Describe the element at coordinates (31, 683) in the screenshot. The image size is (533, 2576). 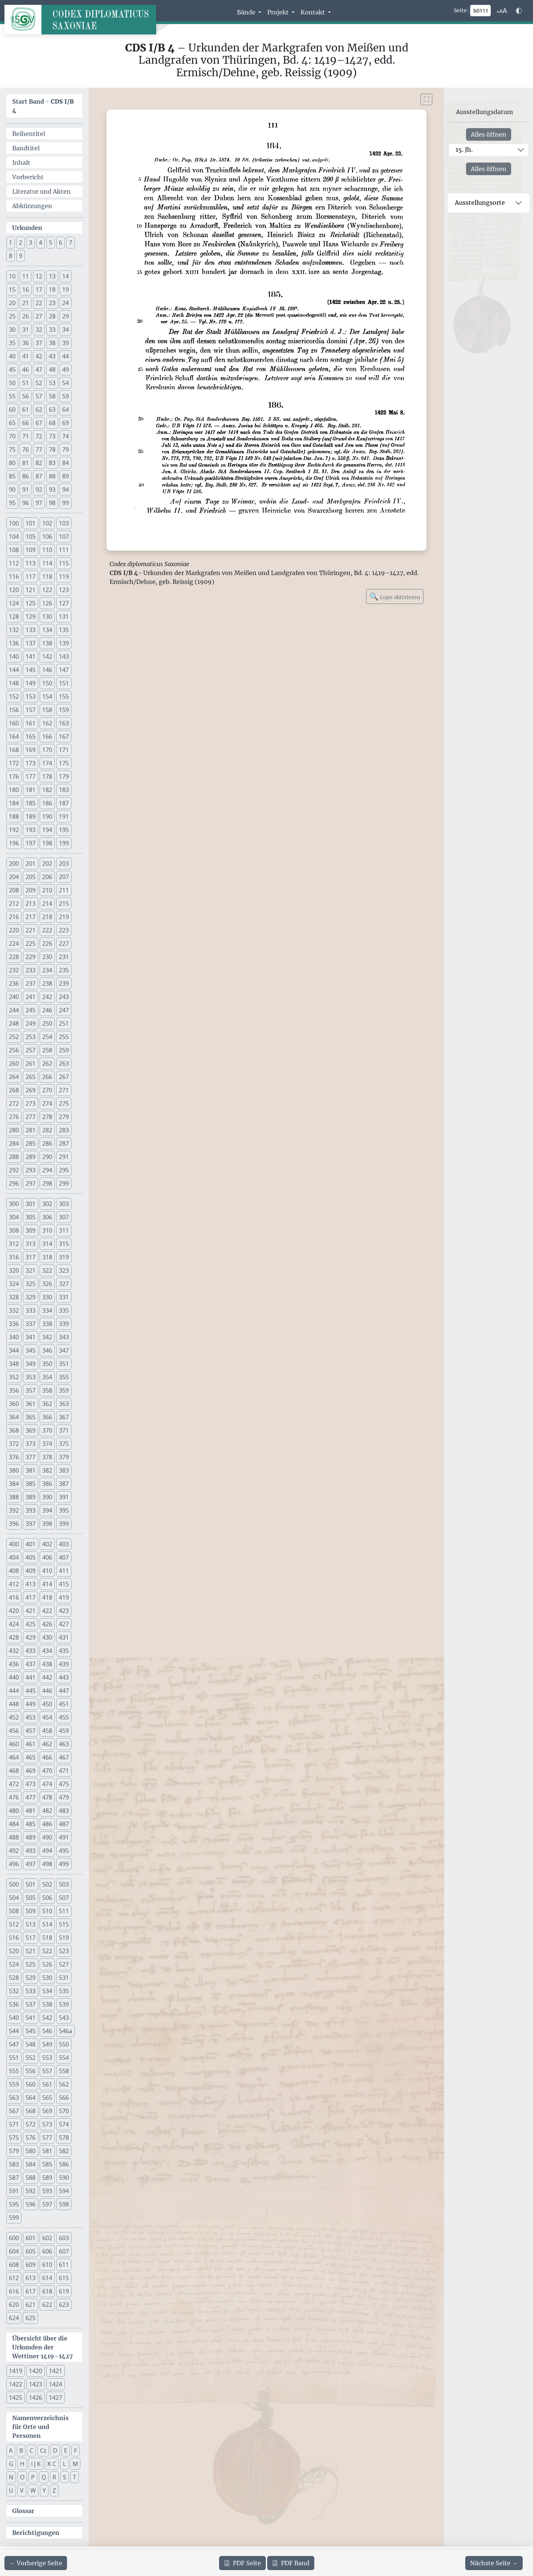
I see `149 [button]` at that location.